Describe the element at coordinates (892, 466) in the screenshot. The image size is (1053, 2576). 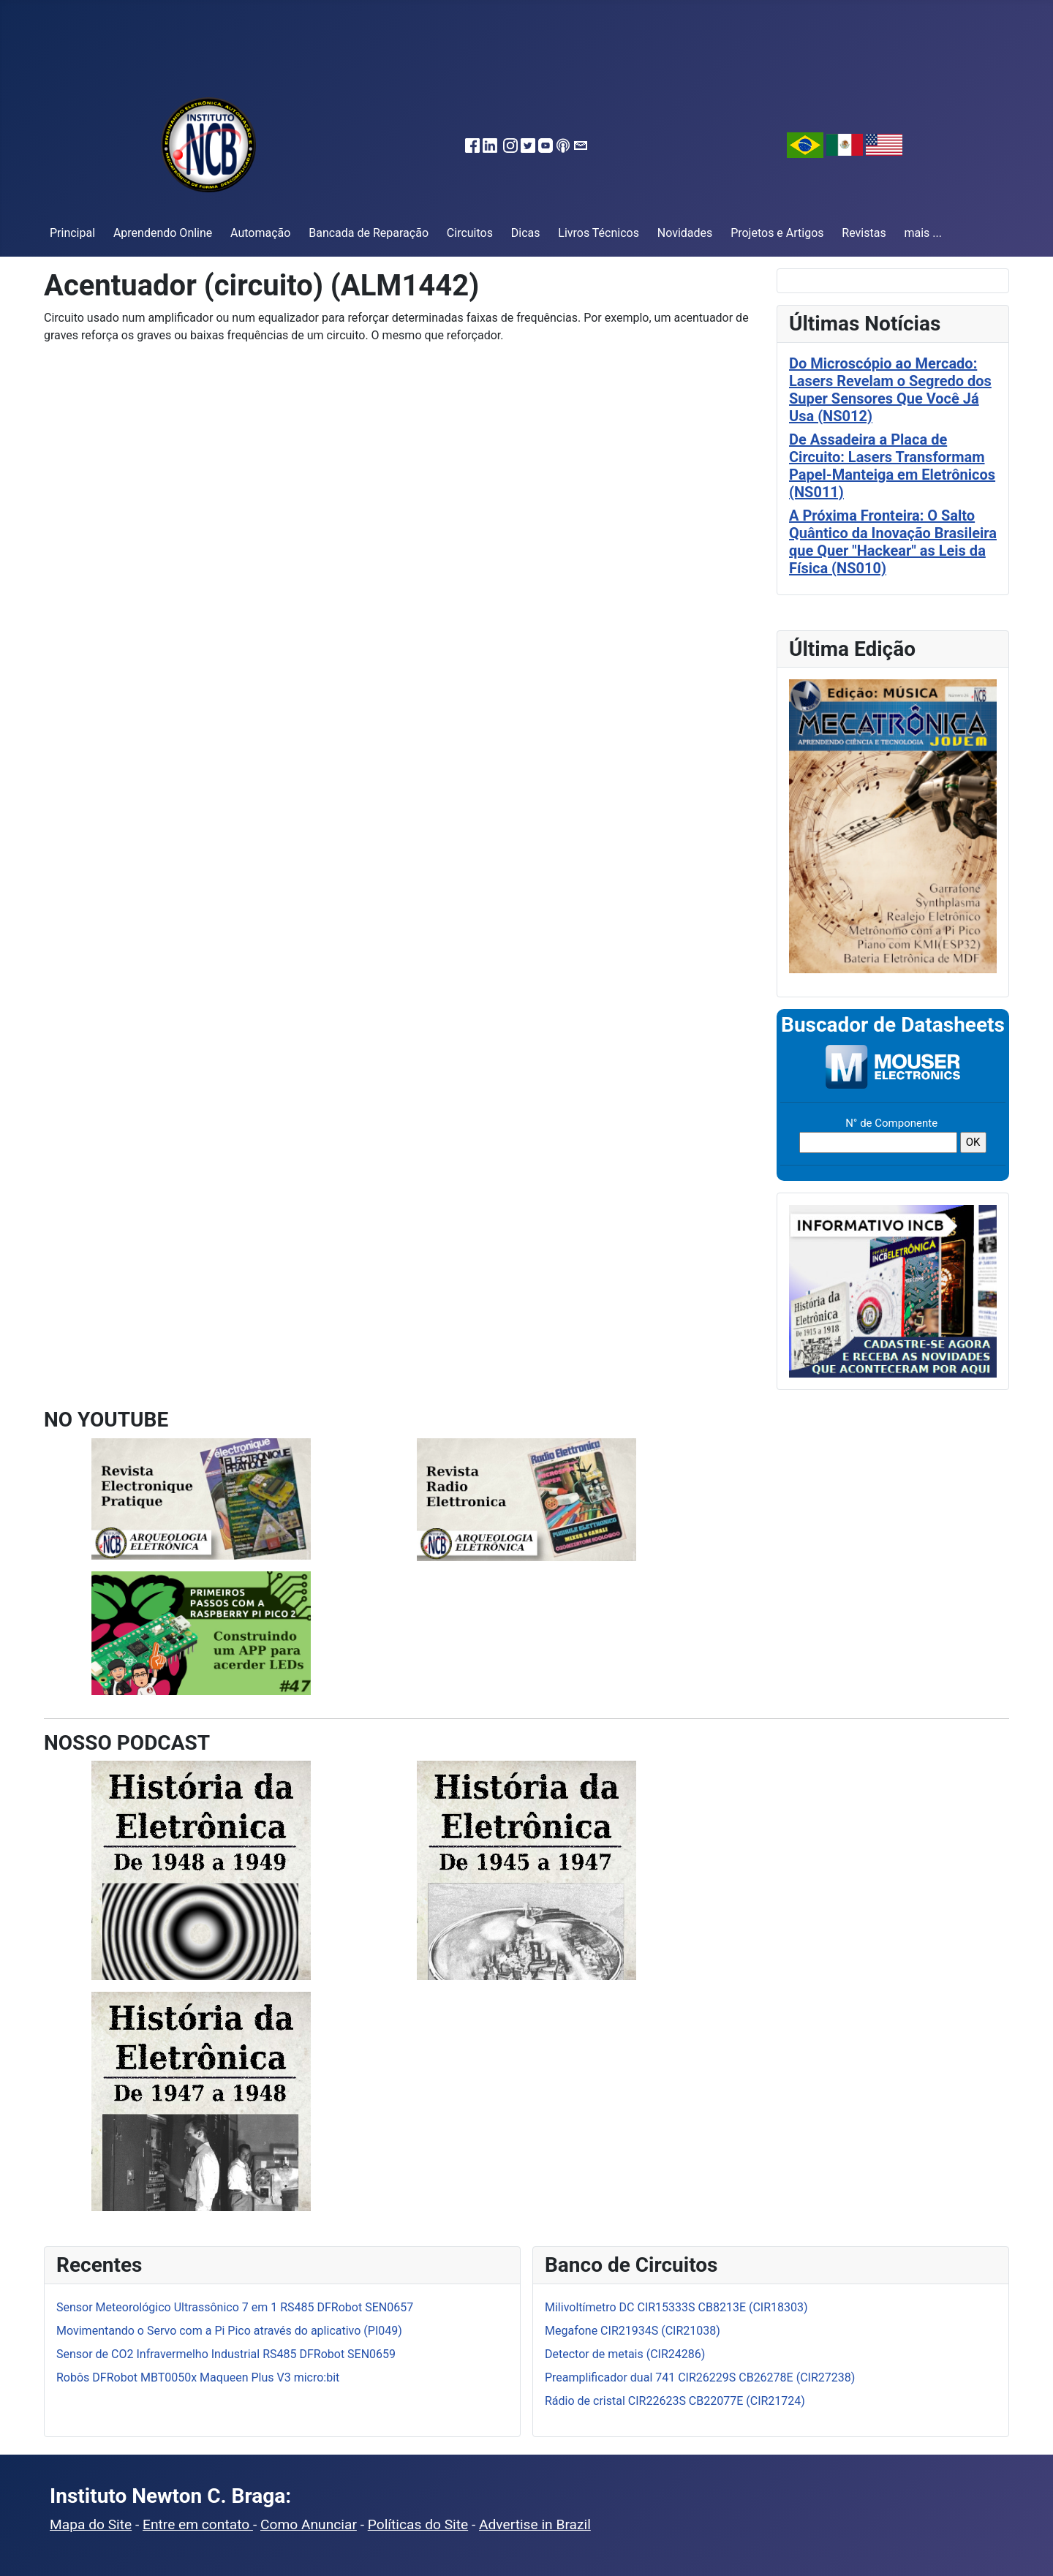
I see `De Assadeira a Placa de Circuito: Lasers Transformam Papel-Manteiga em Eletrônicos (NS011)` at that location.